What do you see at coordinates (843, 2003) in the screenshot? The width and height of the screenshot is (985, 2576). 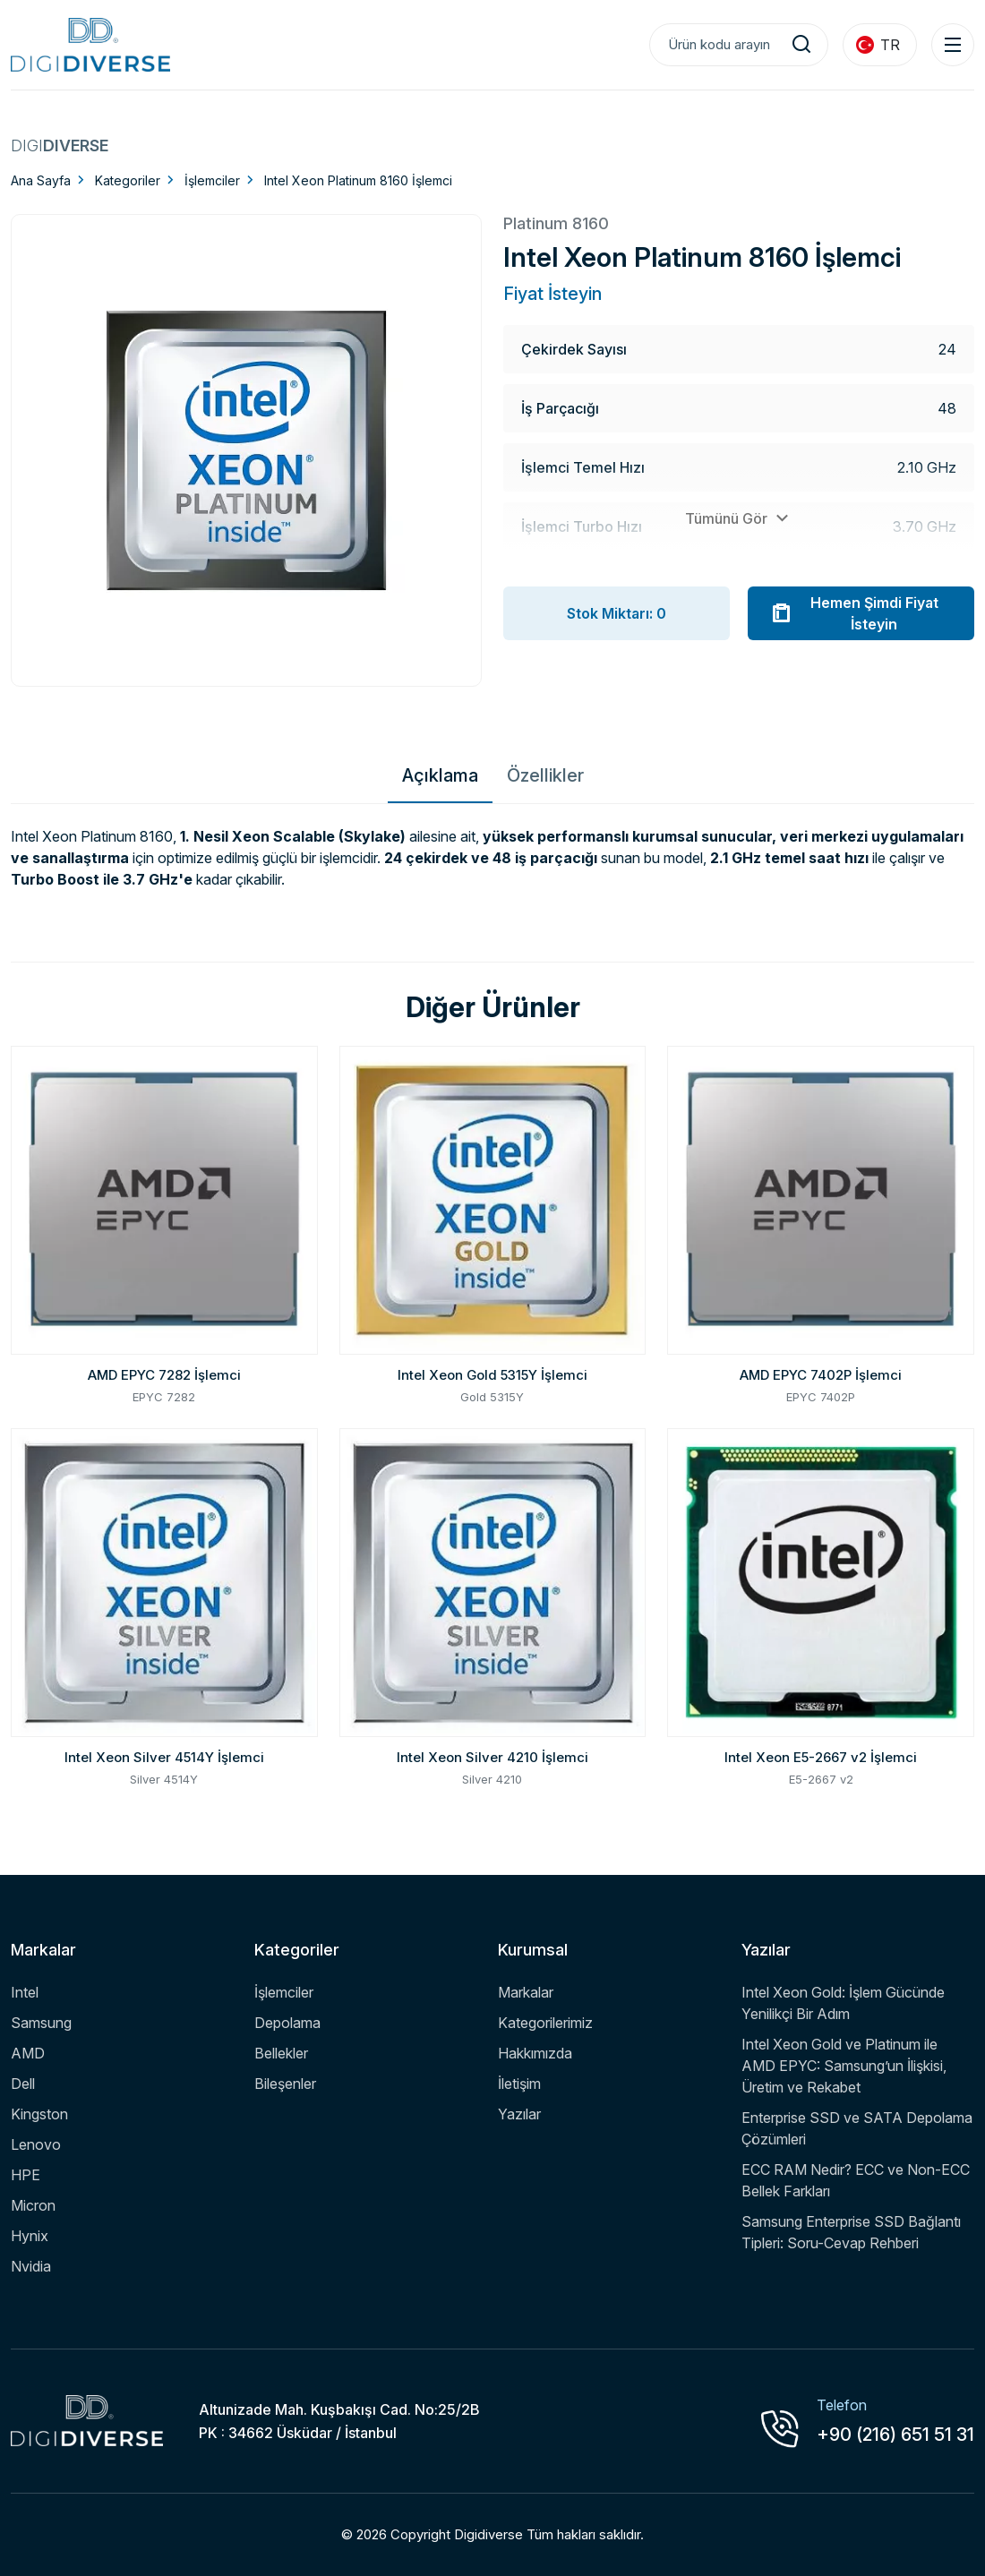 I see `Intel Xeon Gold: İşlem Gücünde Yenilikçi Bir Adım` at bounding box center [843, 2003].